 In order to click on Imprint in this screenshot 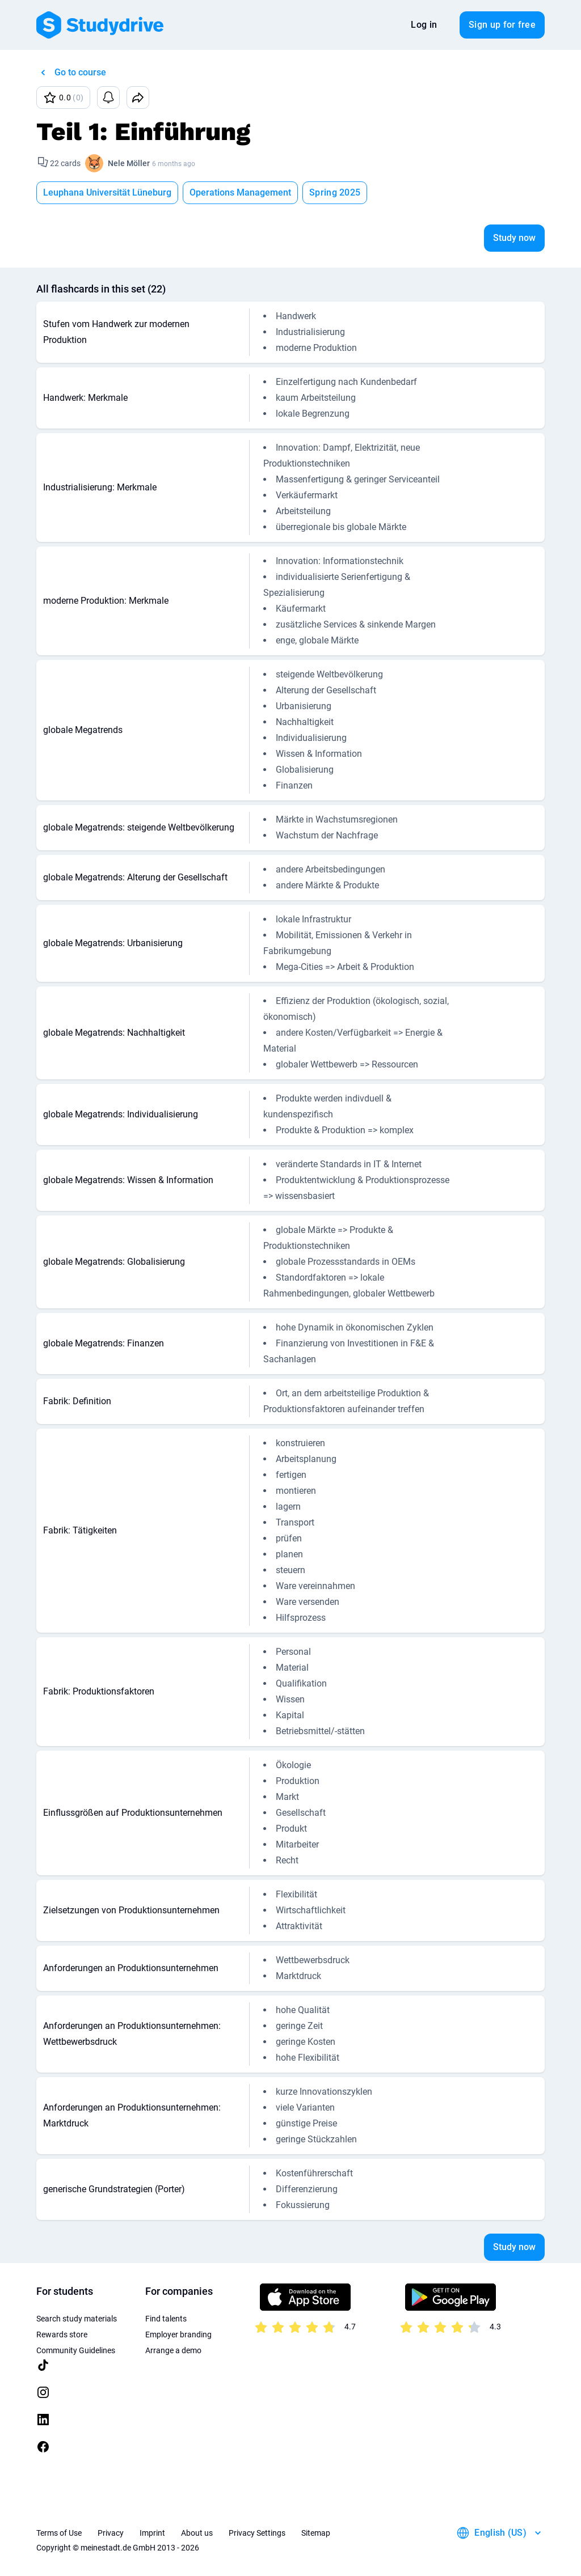, I will do `click(152, 2532)`.